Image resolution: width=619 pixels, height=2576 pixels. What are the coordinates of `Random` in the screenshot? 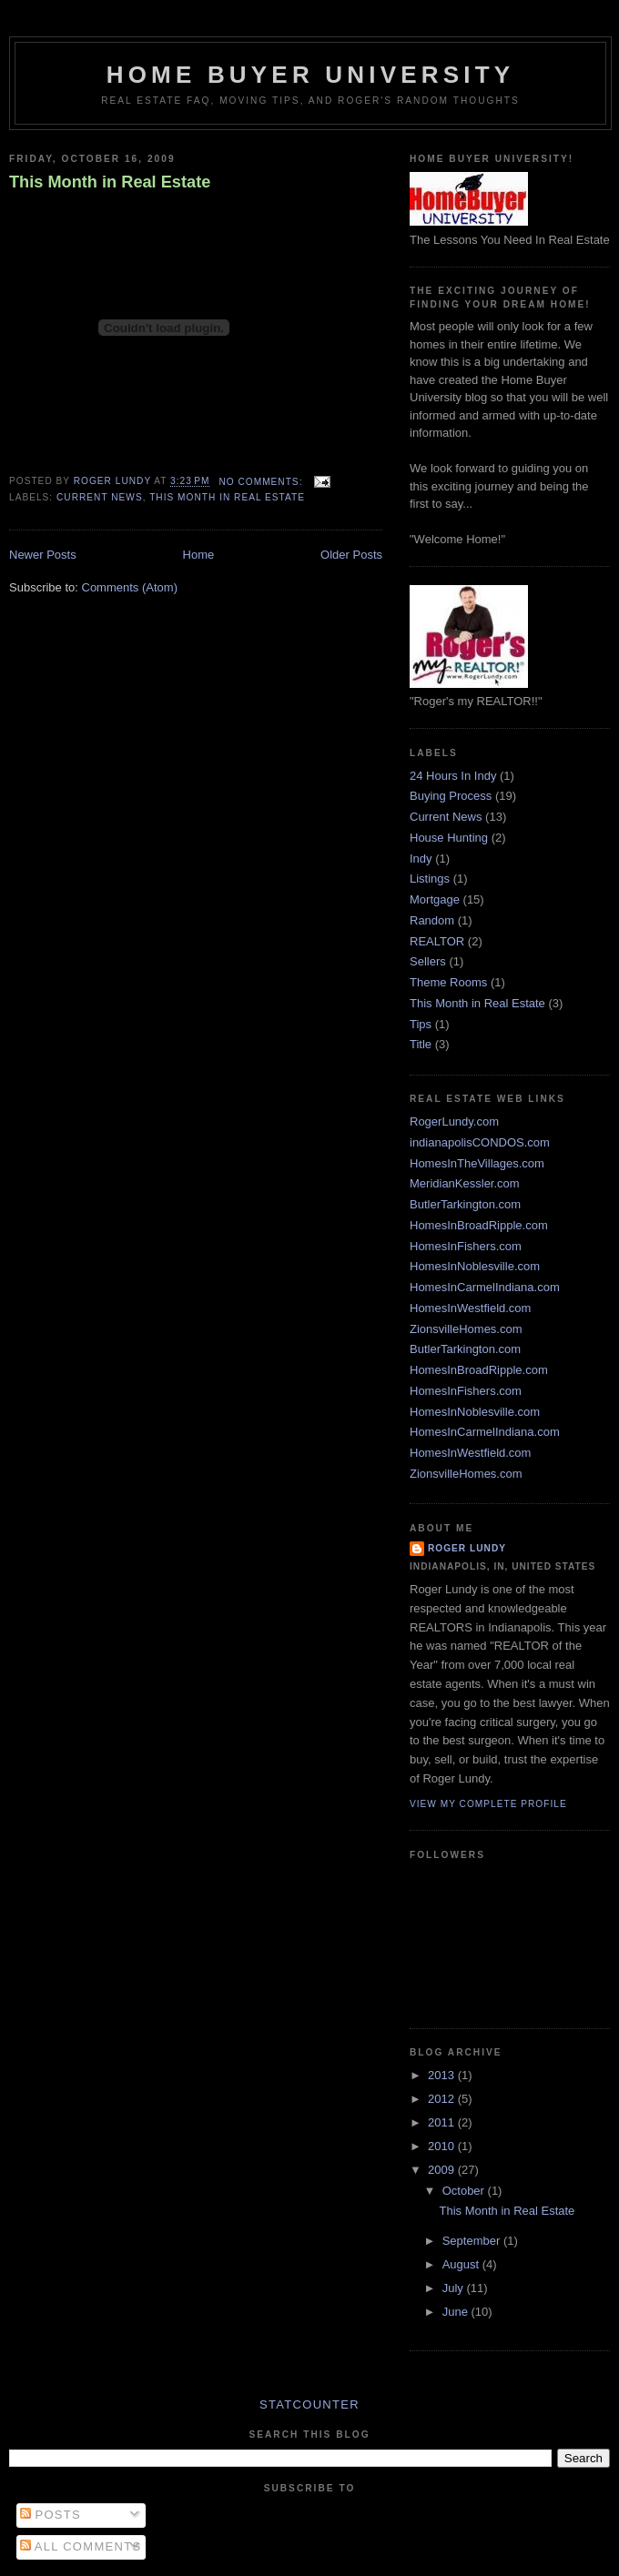 It's located at (432, 920).